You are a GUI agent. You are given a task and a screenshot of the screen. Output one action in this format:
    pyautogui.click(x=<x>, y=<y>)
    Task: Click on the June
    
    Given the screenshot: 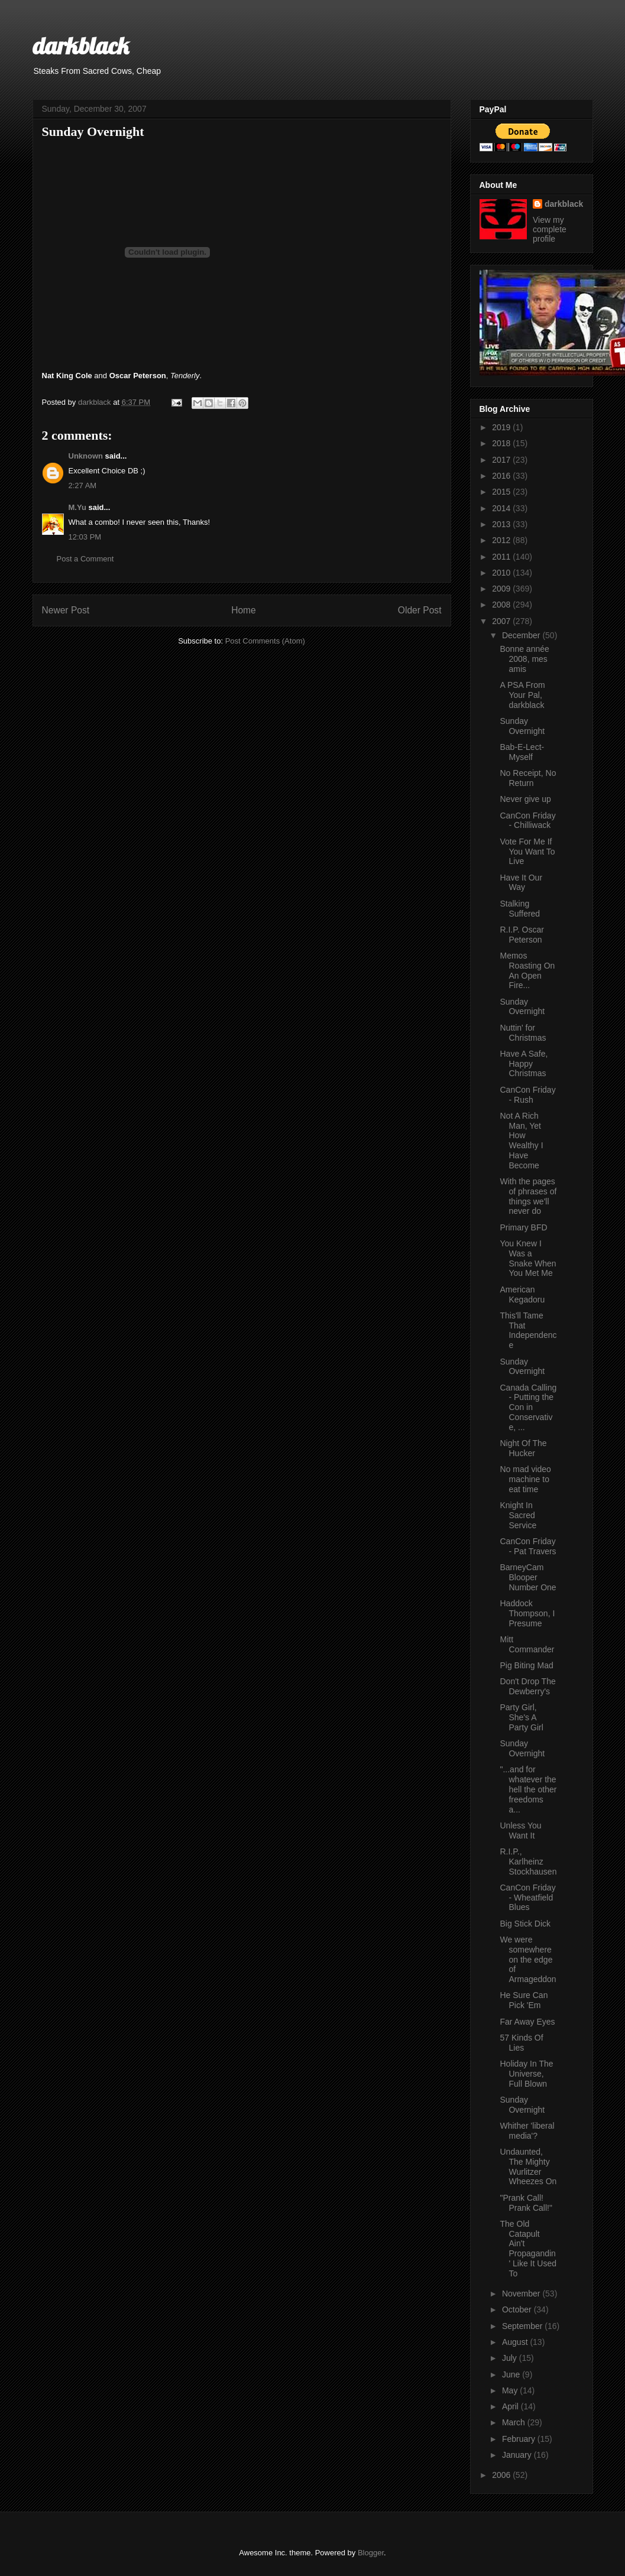 What is the action you would take?
    pyautogui.click(x=512, y=2374)
    